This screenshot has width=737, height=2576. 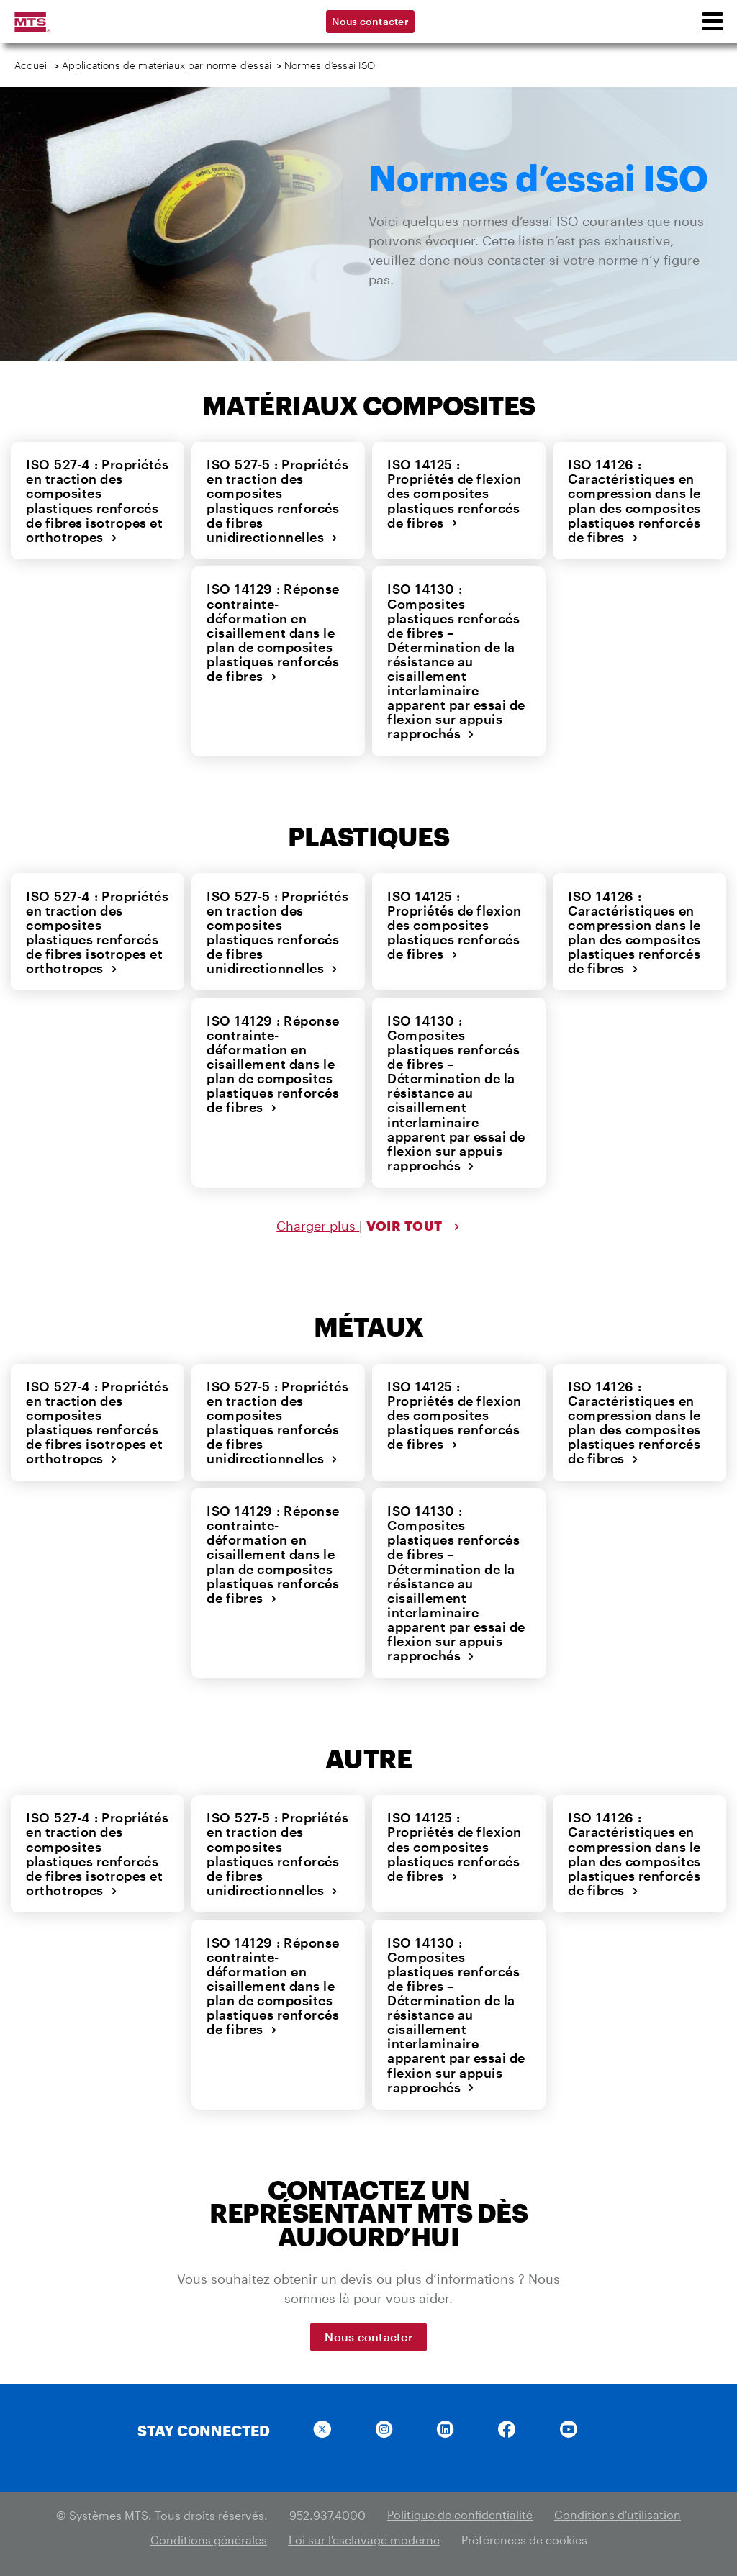 I want to click on Conditions d'utilisation, so click(x=617, y=2506).